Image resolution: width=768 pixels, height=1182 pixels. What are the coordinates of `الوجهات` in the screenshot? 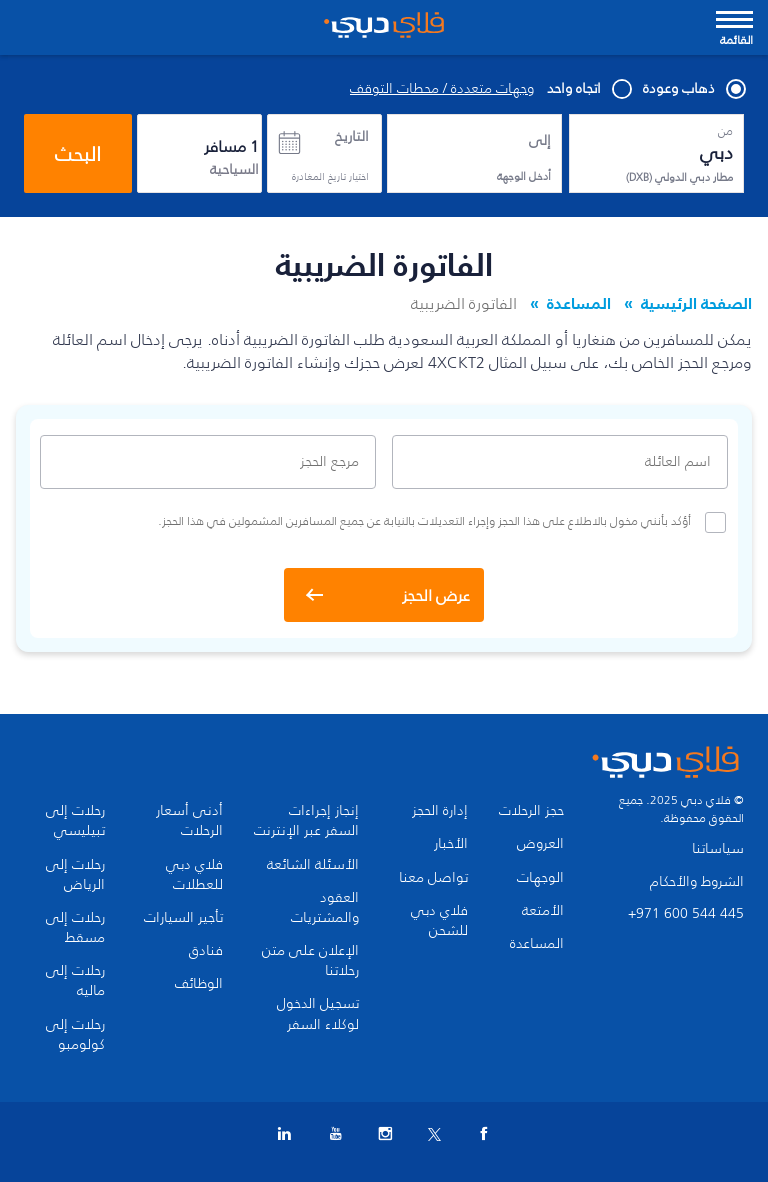 It's located at (540, 878).